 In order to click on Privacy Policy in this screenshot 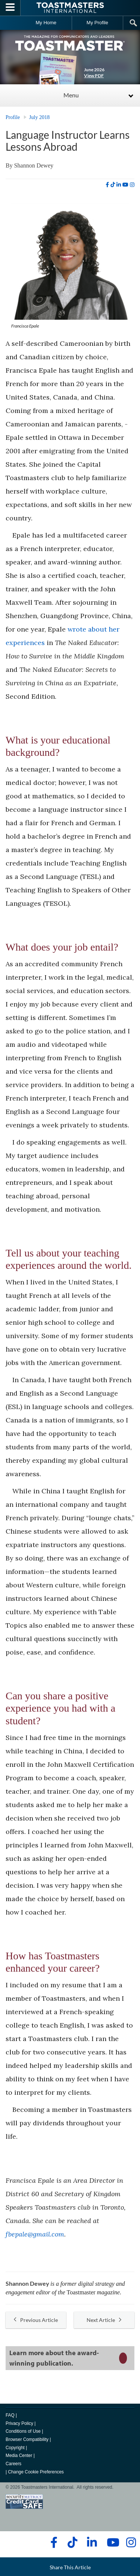, I will do `click(19, 2423)`.